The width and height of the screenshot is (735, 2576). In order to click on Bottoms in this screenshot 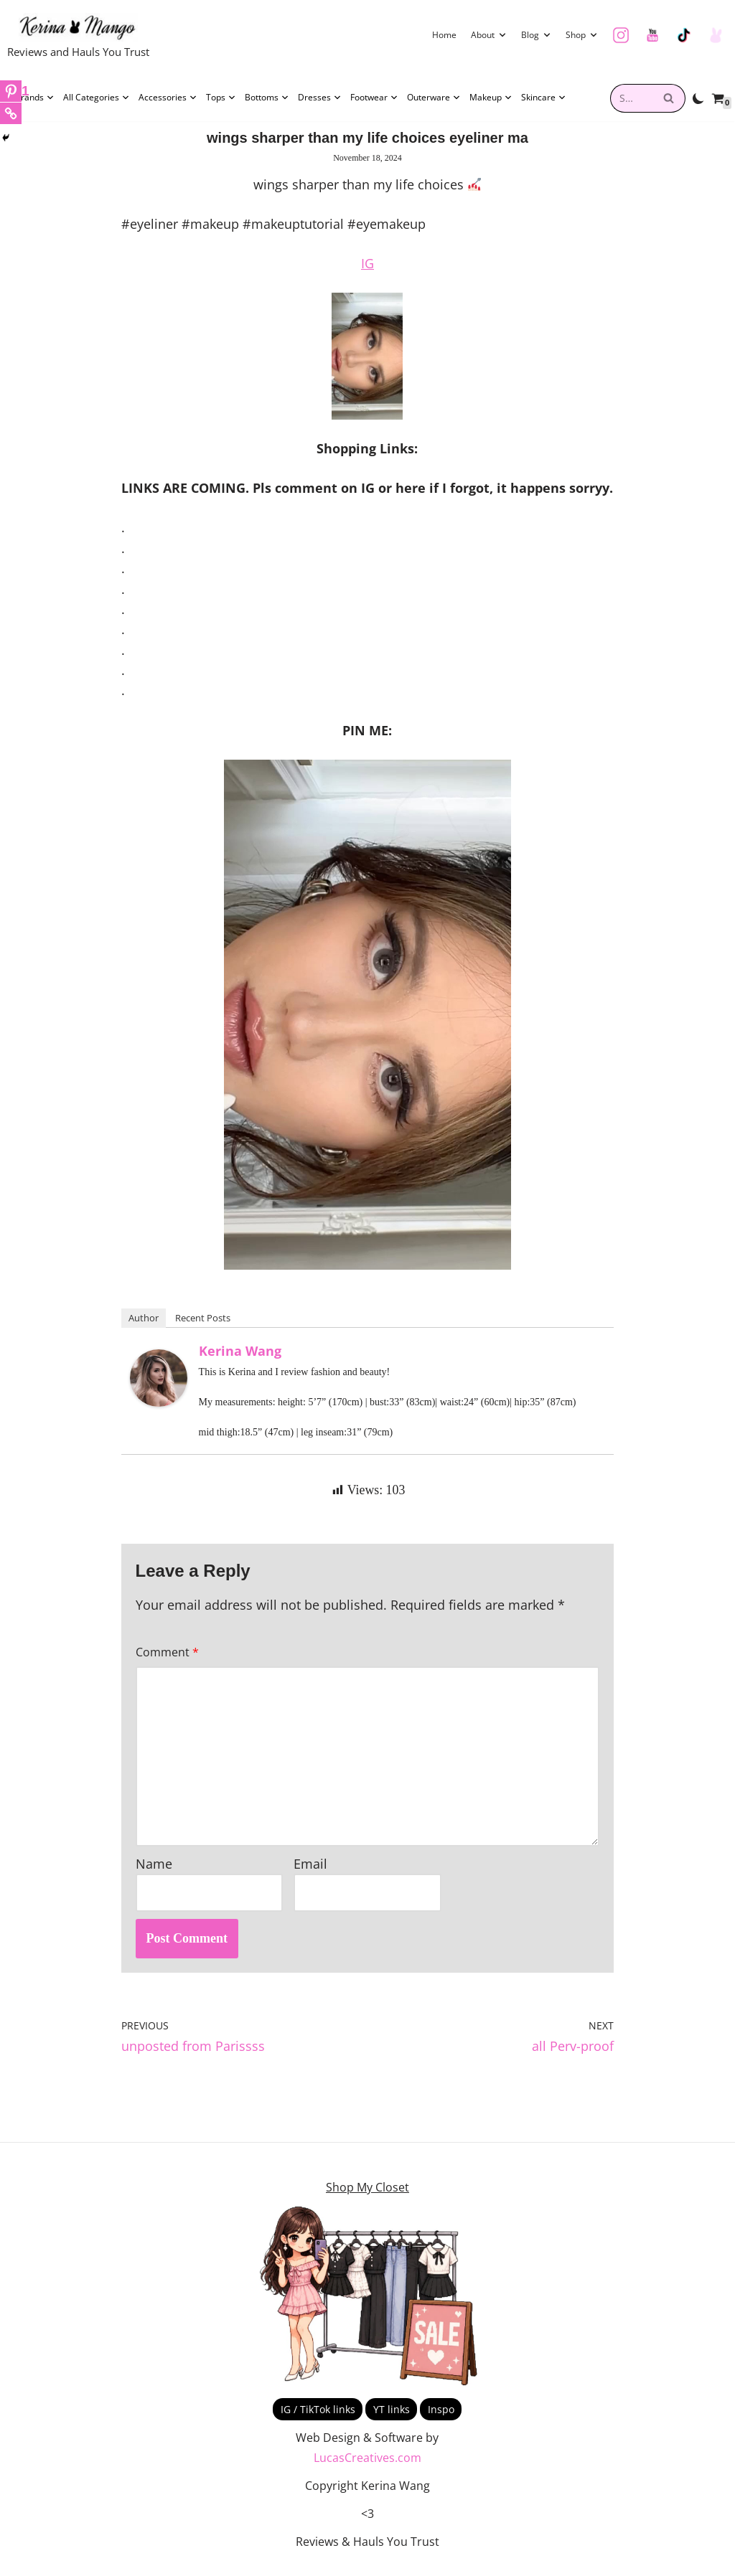, I will do `click(267, 97)`.